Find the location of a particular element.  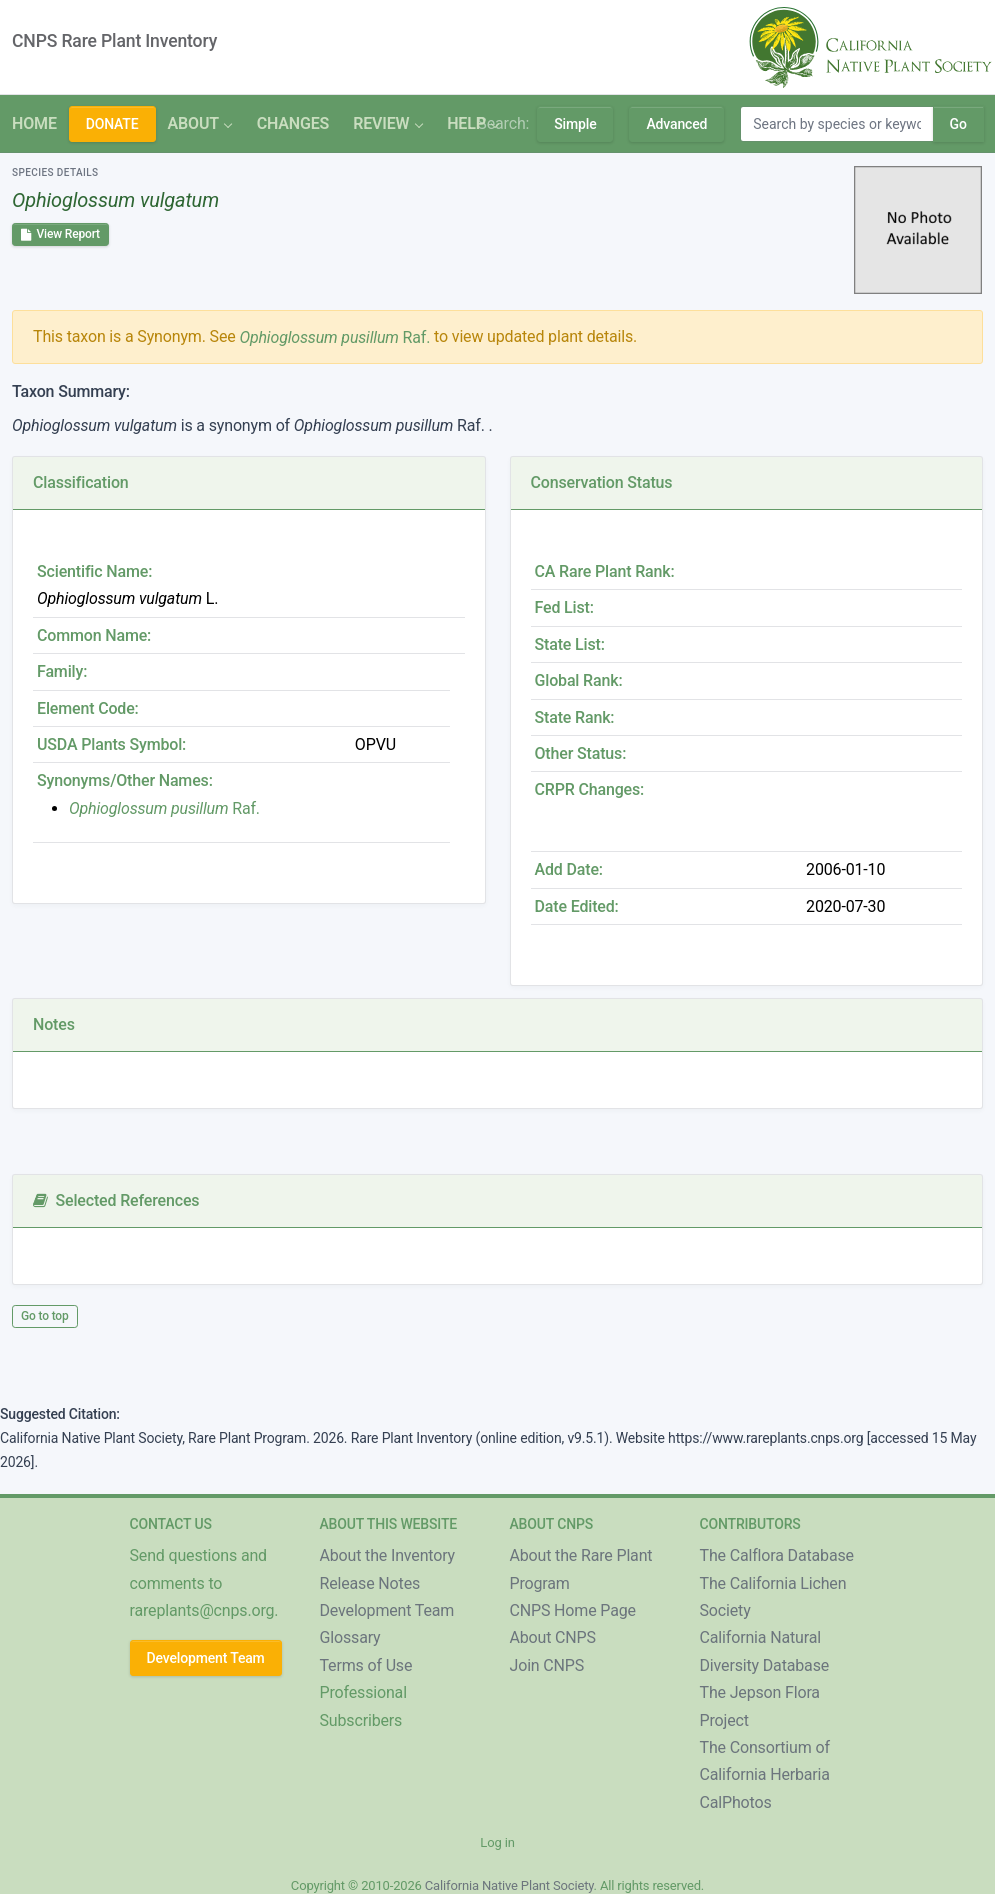

Simple is located at coordinates (575, 124).